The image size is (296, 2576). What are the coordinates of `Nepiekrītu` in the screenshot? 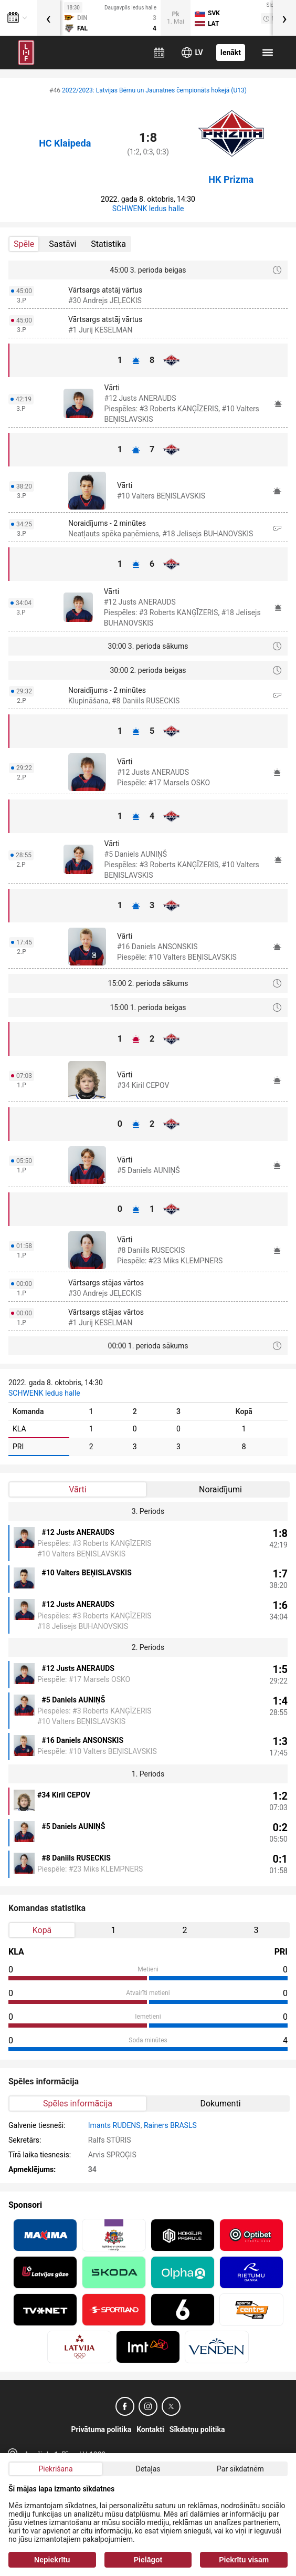 It's located at (52, 2560).